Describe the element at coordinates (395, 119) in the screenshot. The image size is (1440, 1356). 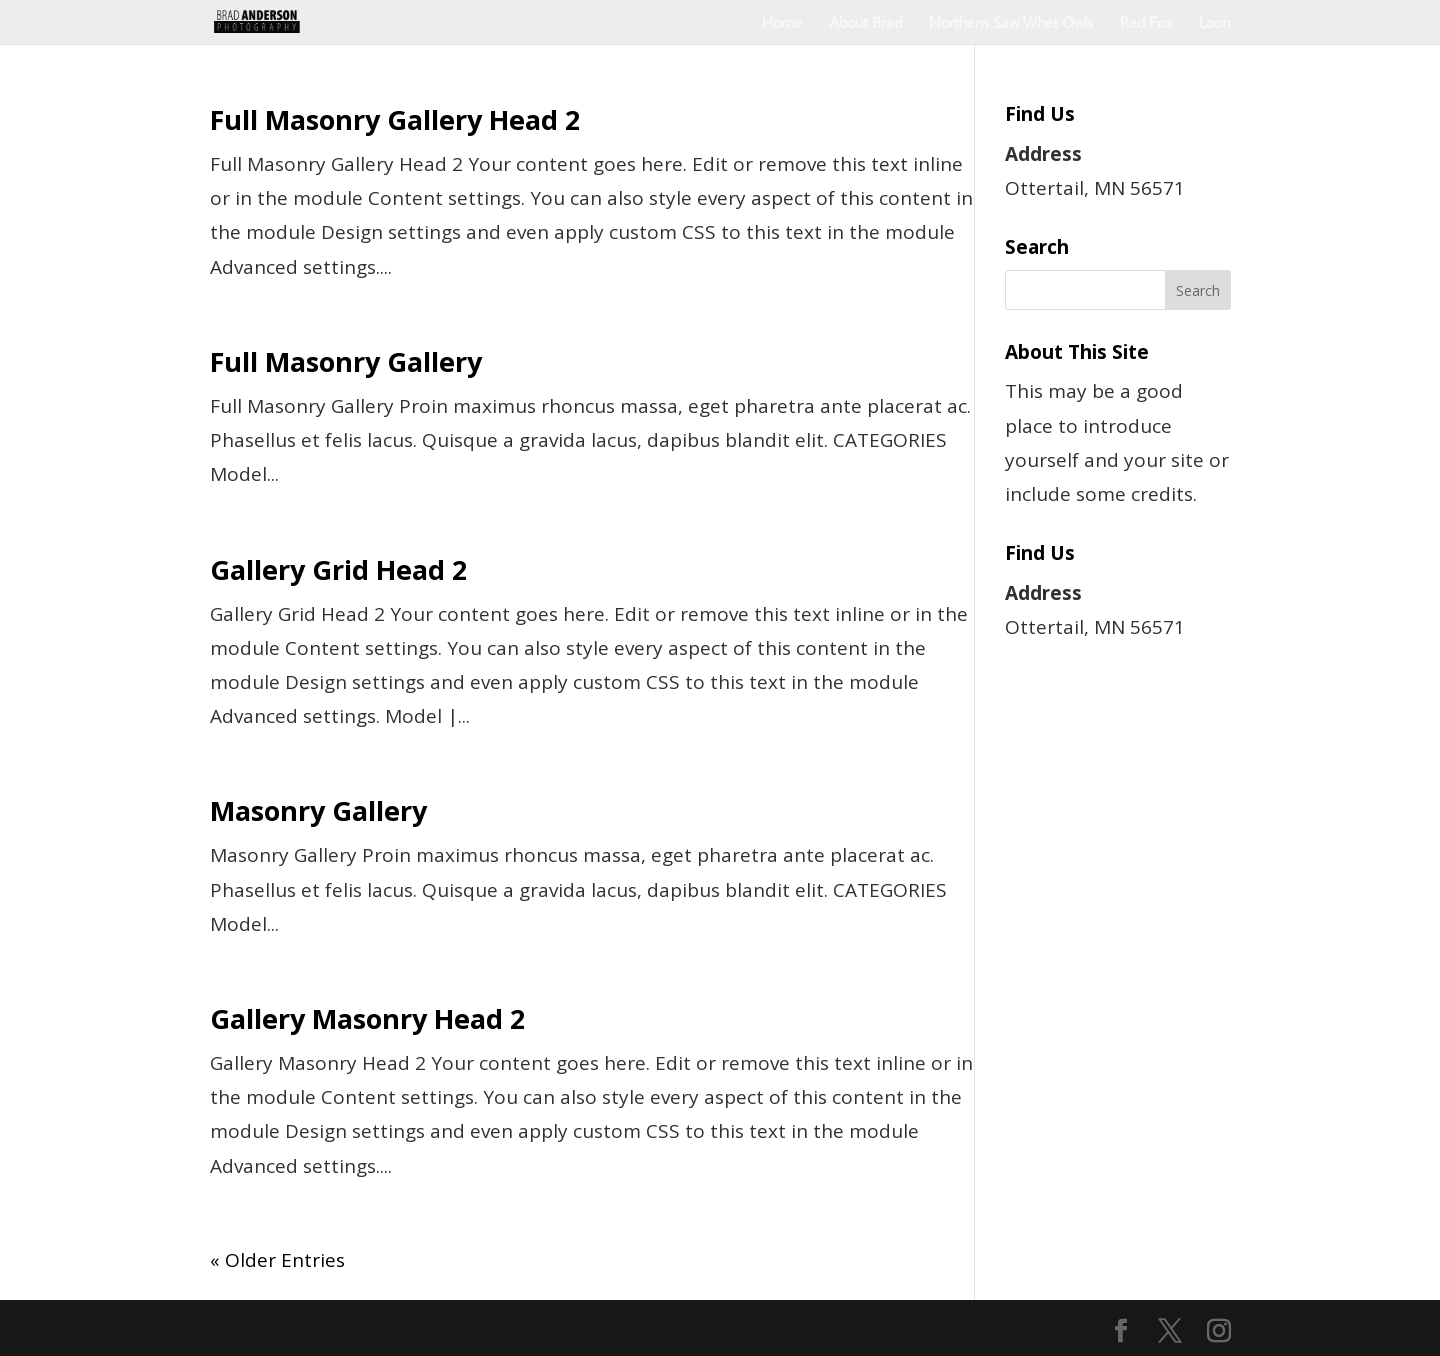
I see `Full Masonry Gallery Head 2` at that location.